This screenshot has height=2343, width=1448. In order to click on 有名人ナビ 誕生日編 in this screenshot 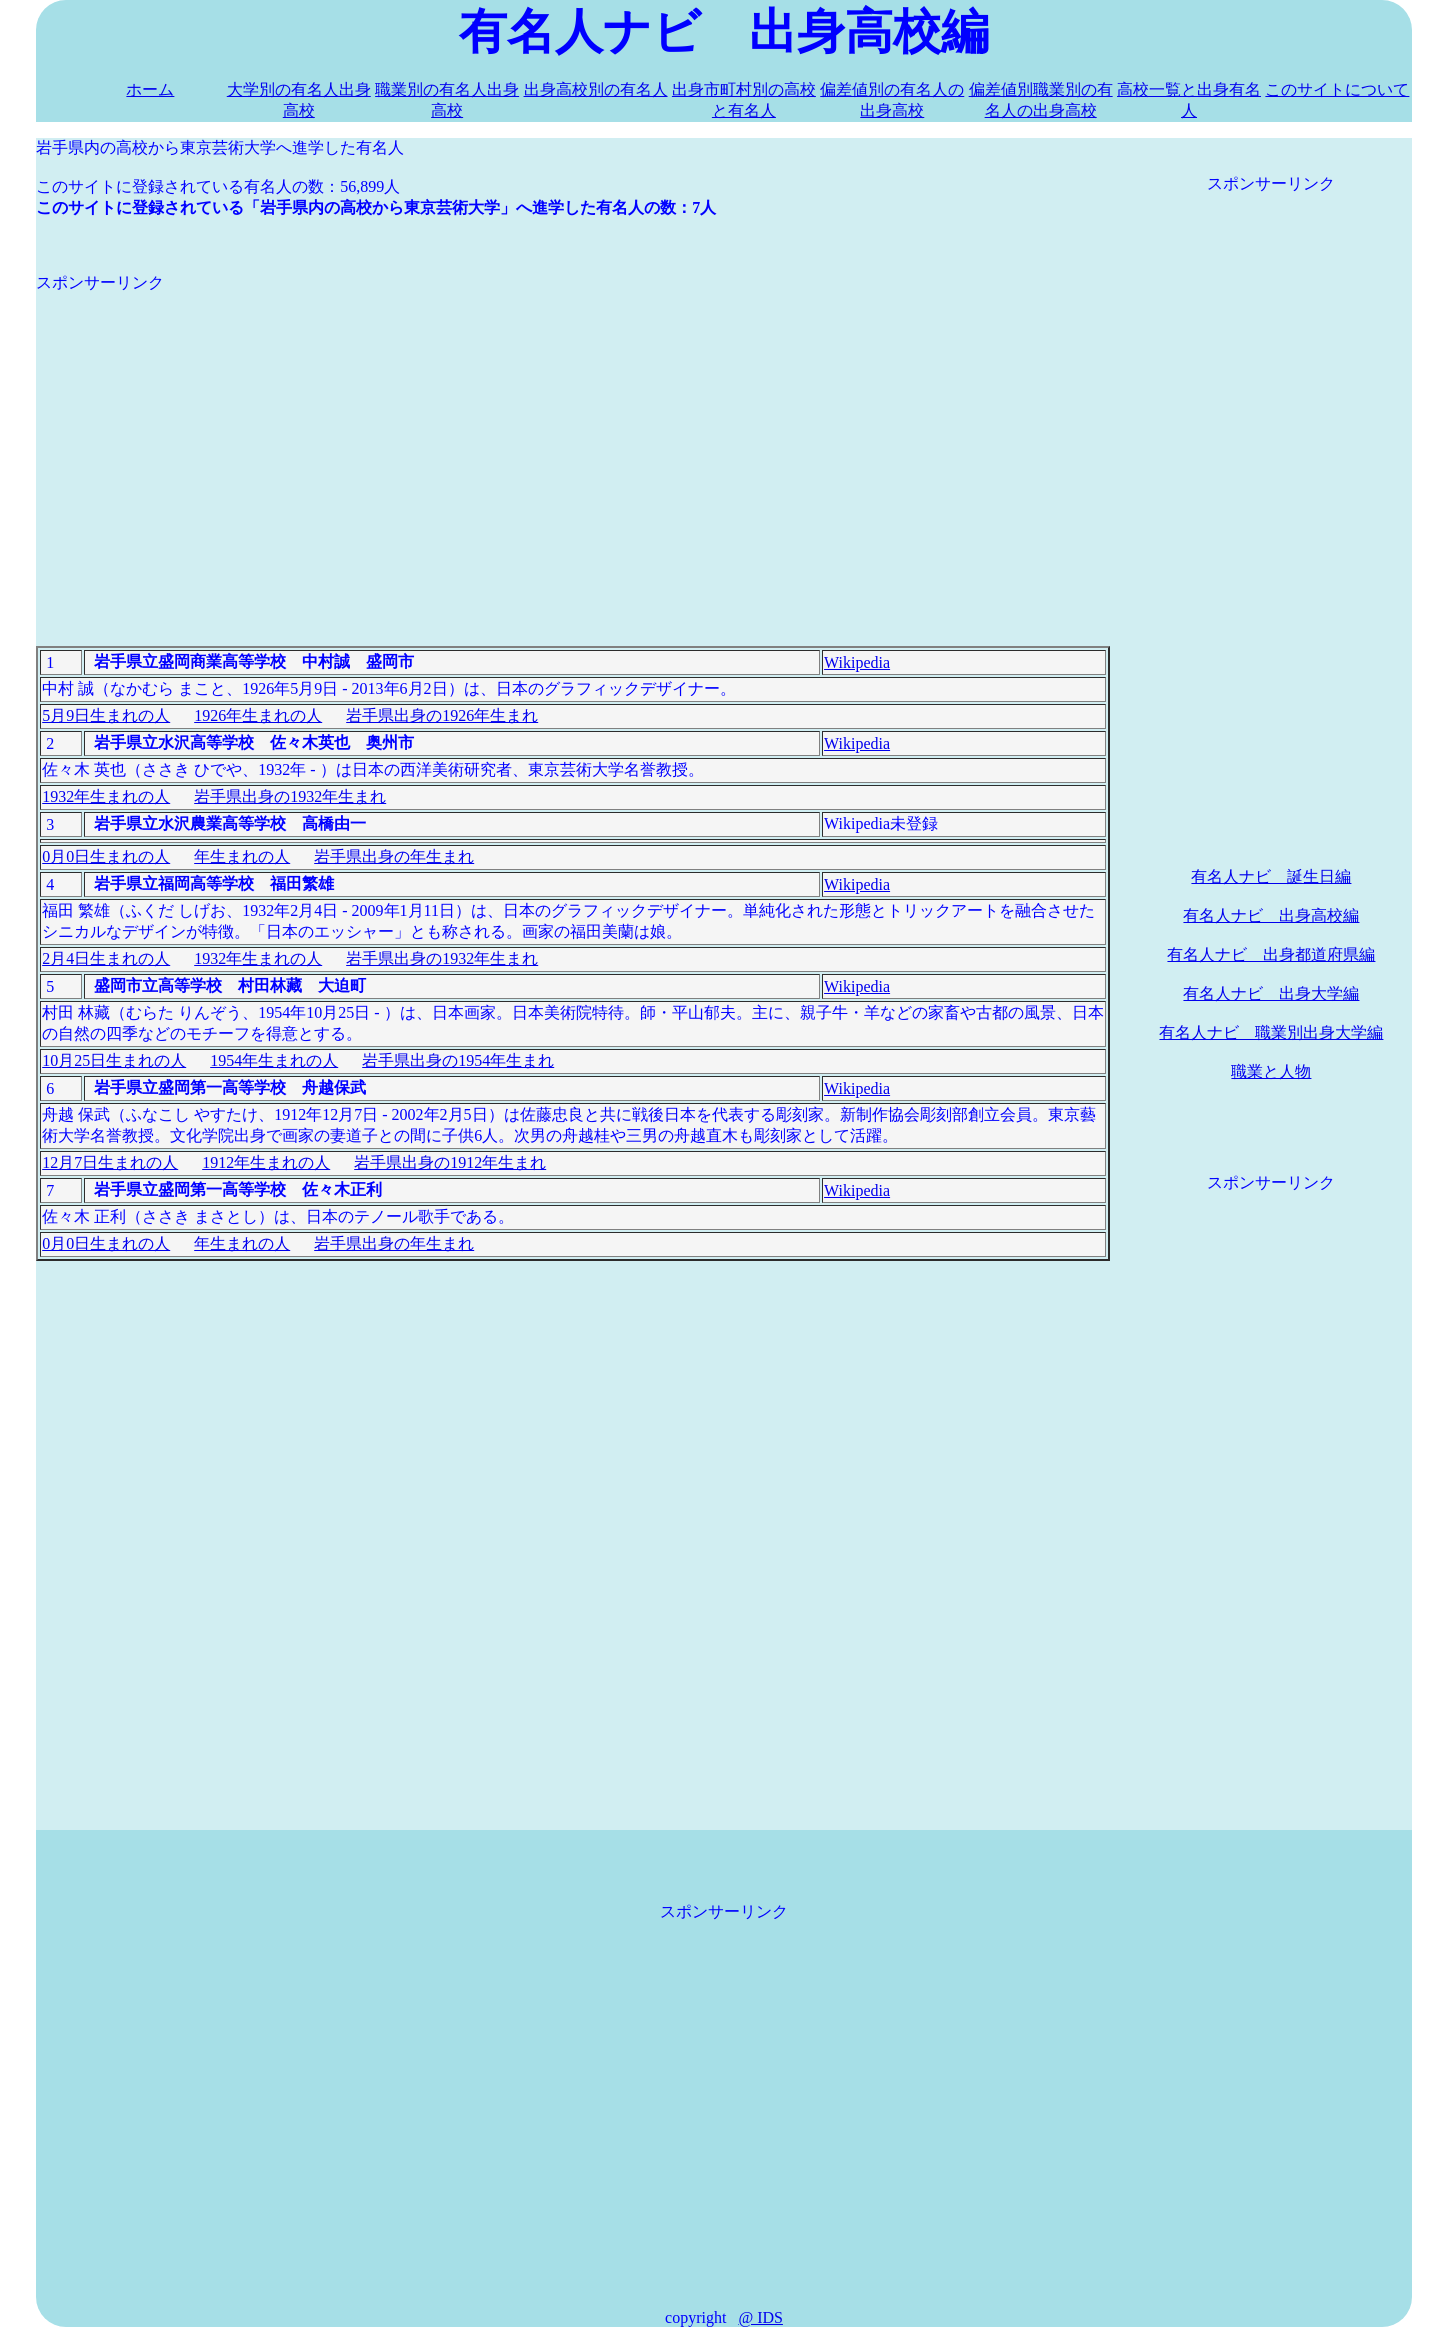, I will do `click(1271, 876)`.